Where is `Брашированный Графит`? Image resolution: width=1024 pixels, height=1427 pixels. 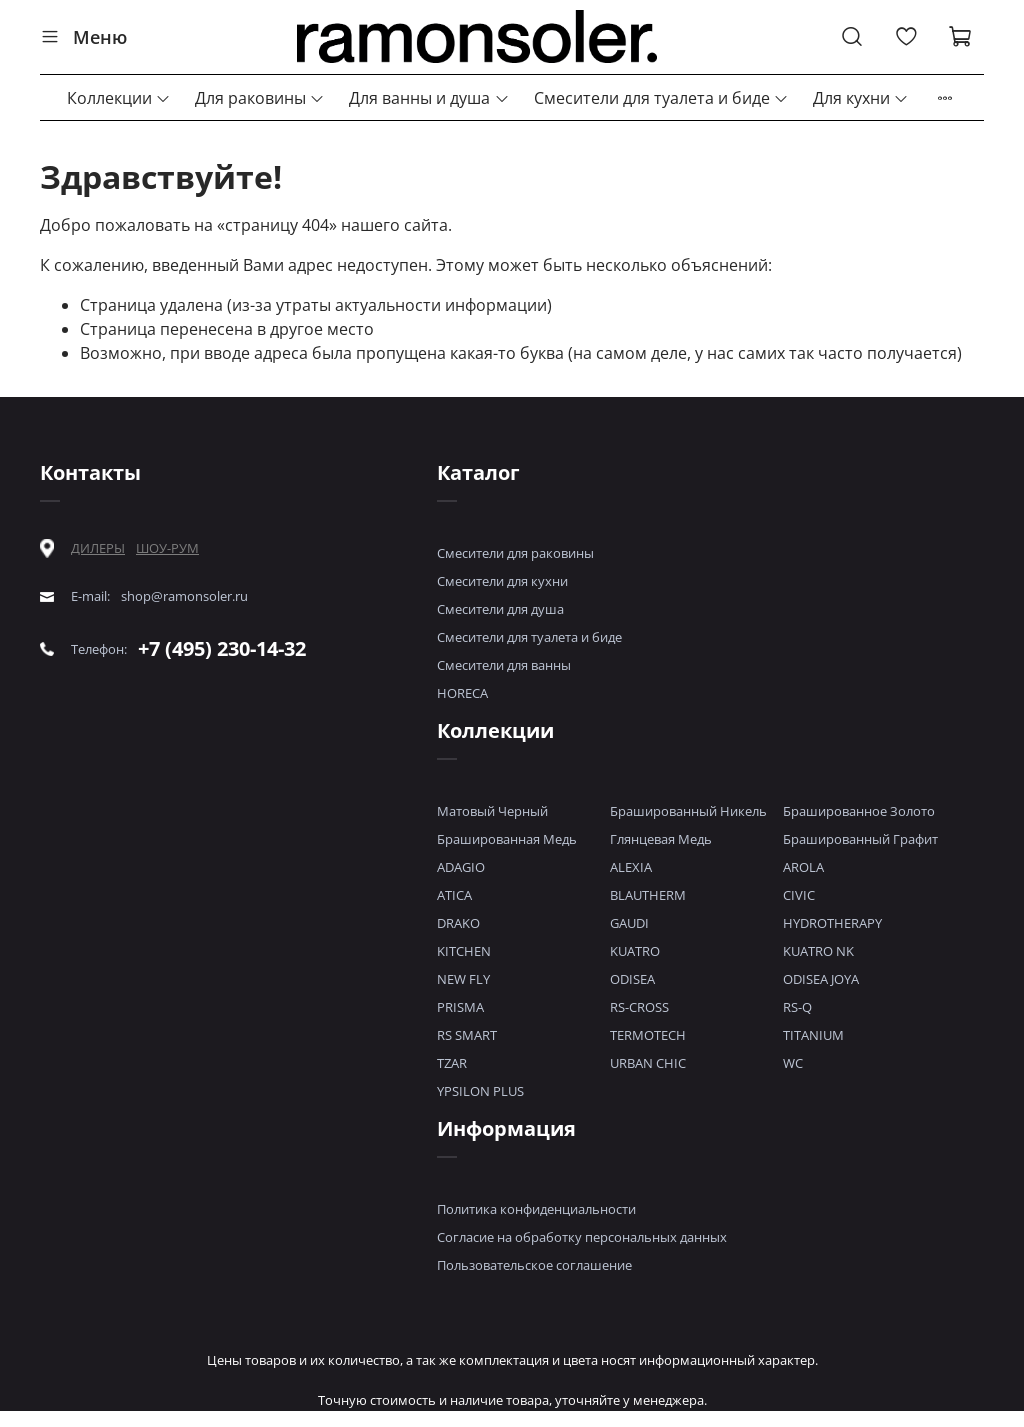 Брашированный Графит is located at coordinates (860, 839).